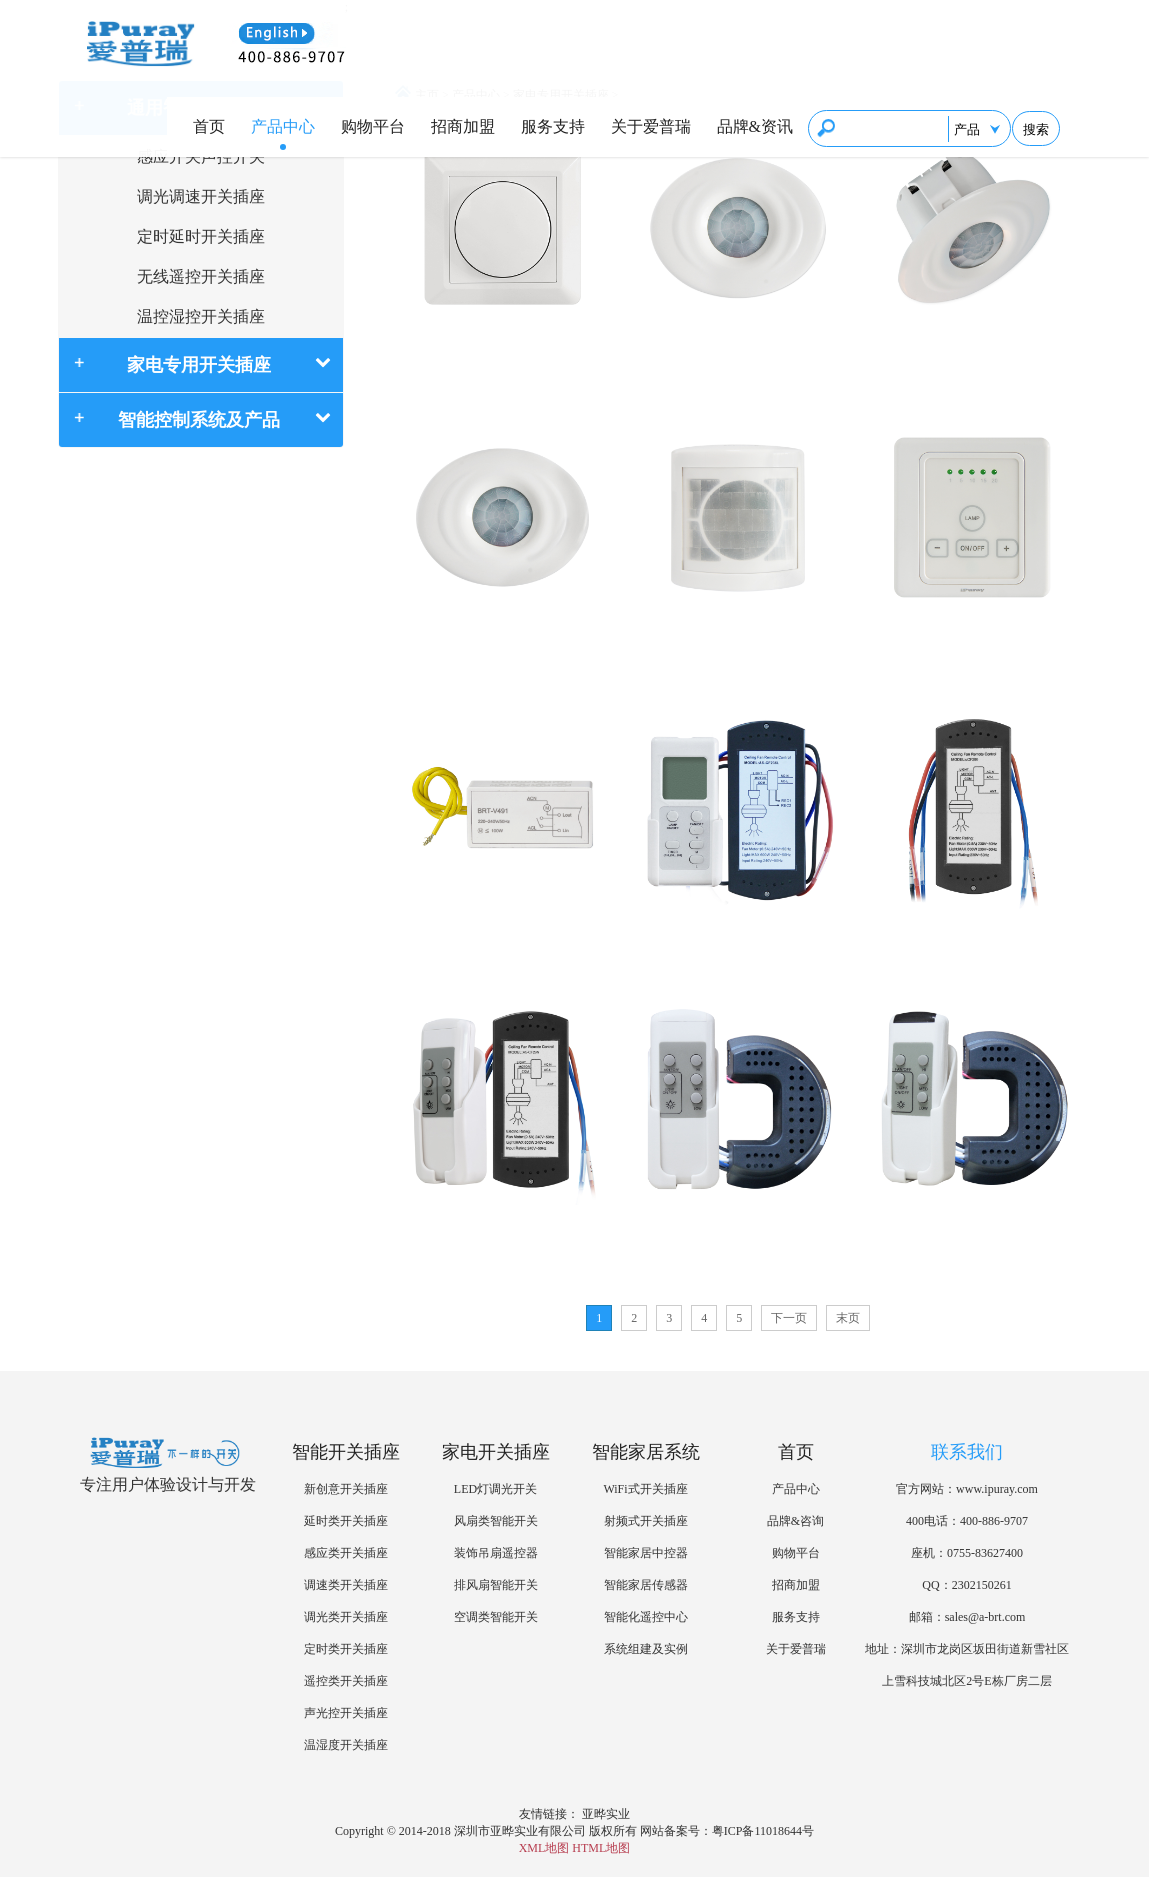 This screenshot has height=1877, width=1149. I want to click on 400-886-9707, so click(994, 1521).